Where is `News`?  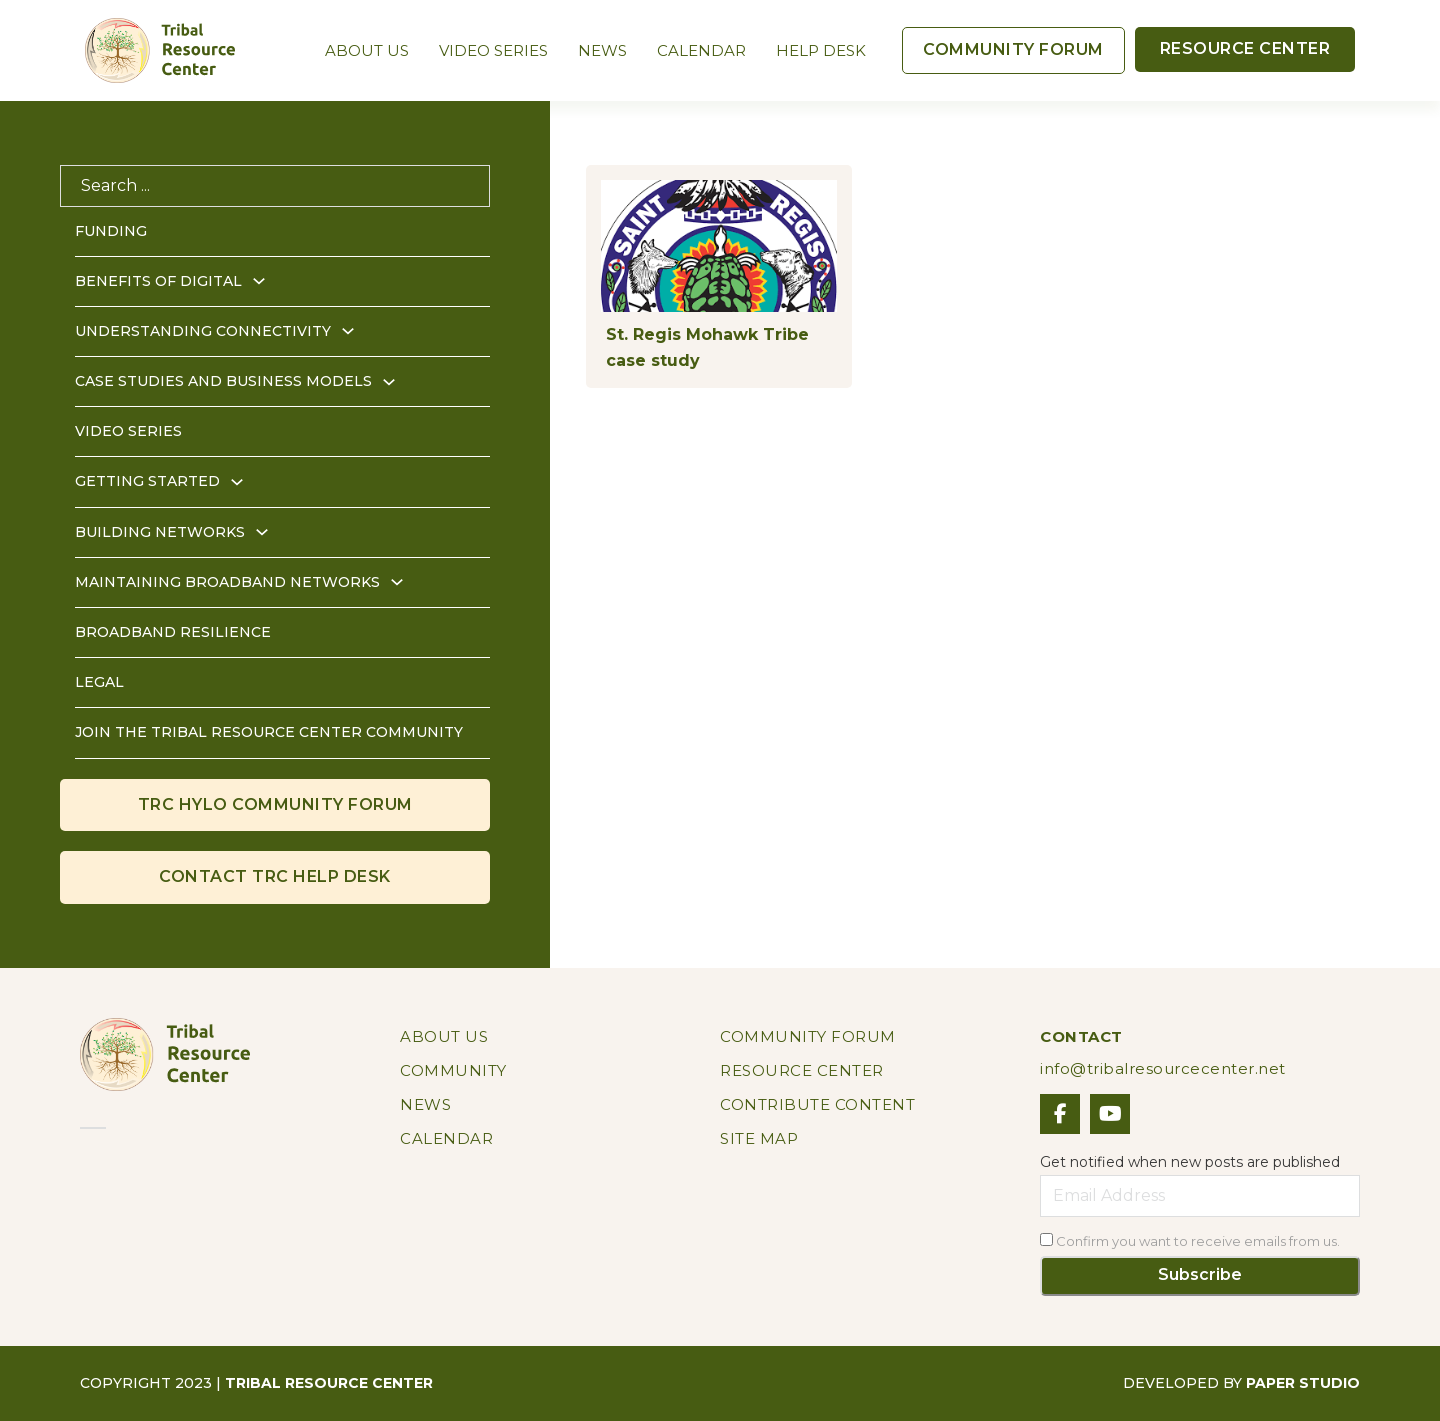 News is located at coordinates (602, 50).